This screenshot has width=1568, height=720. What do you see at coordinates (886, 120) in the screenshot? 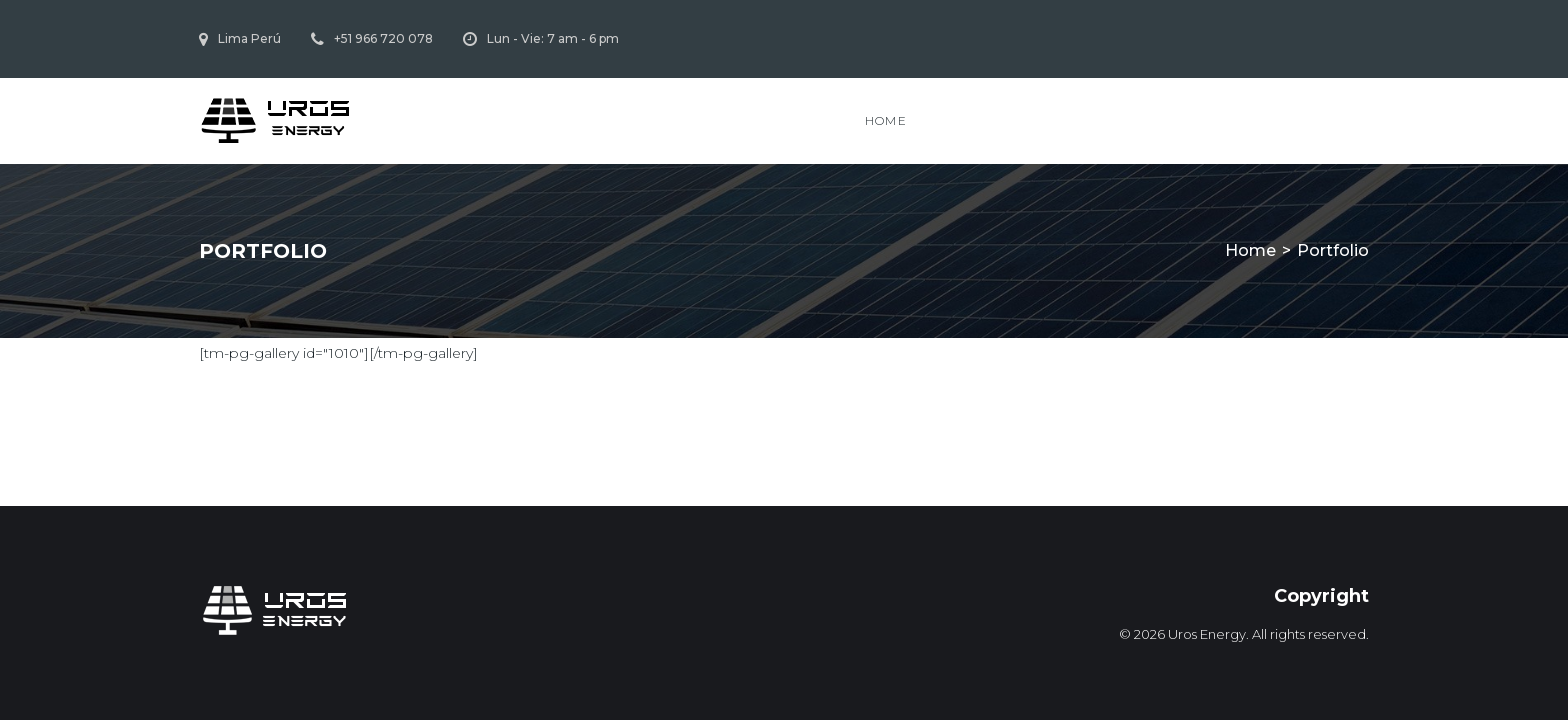
I see `Home` at bounding box center [886, 120].